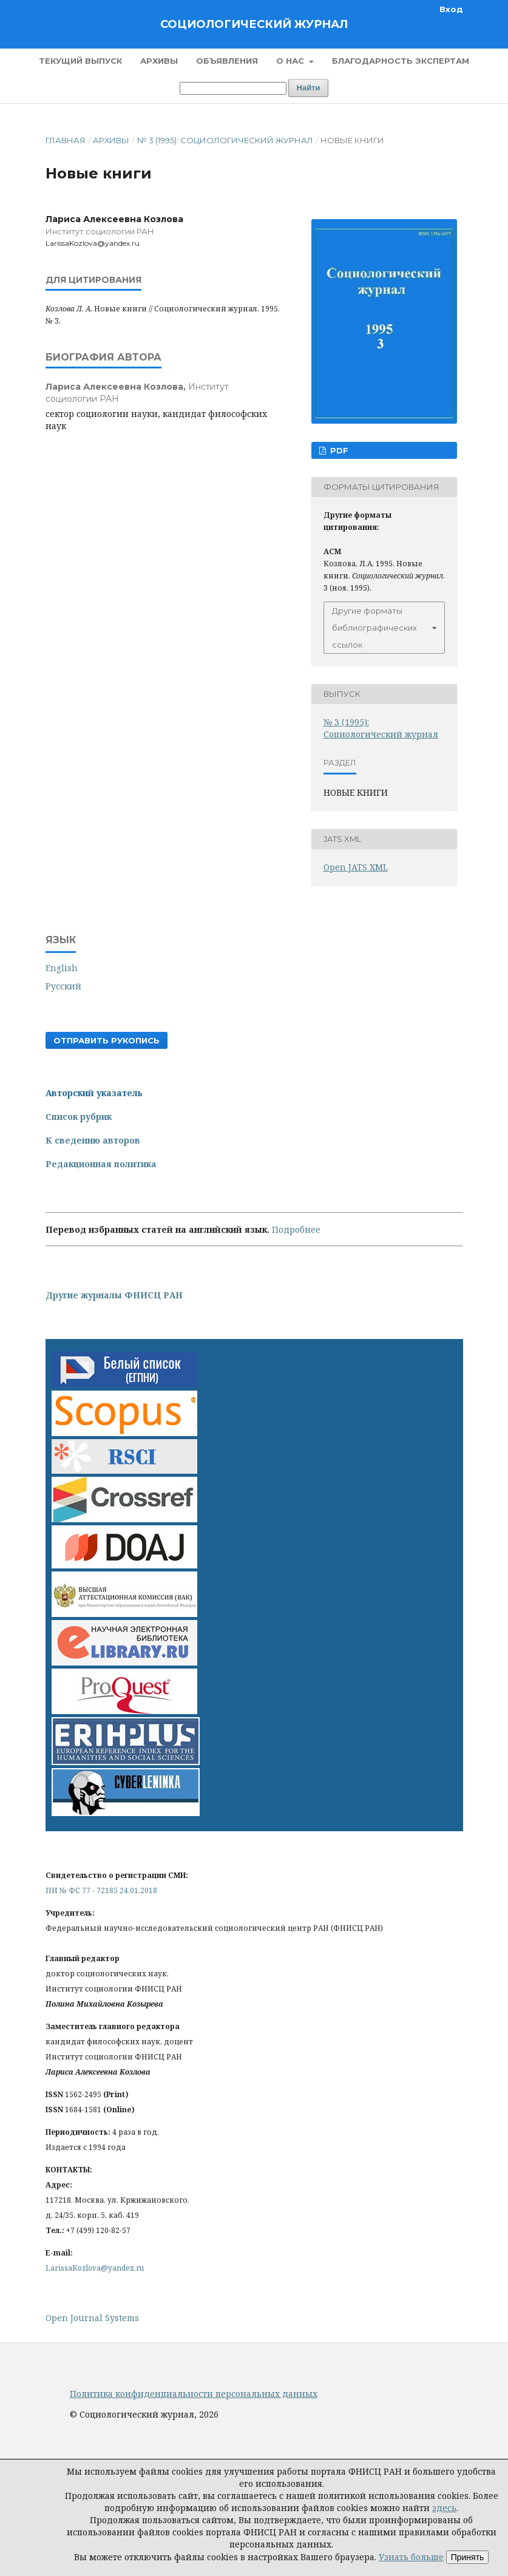 The image size is (508, 2576). I want to click on LarissaKozlova@yandex.ru, so click(95, 2268).